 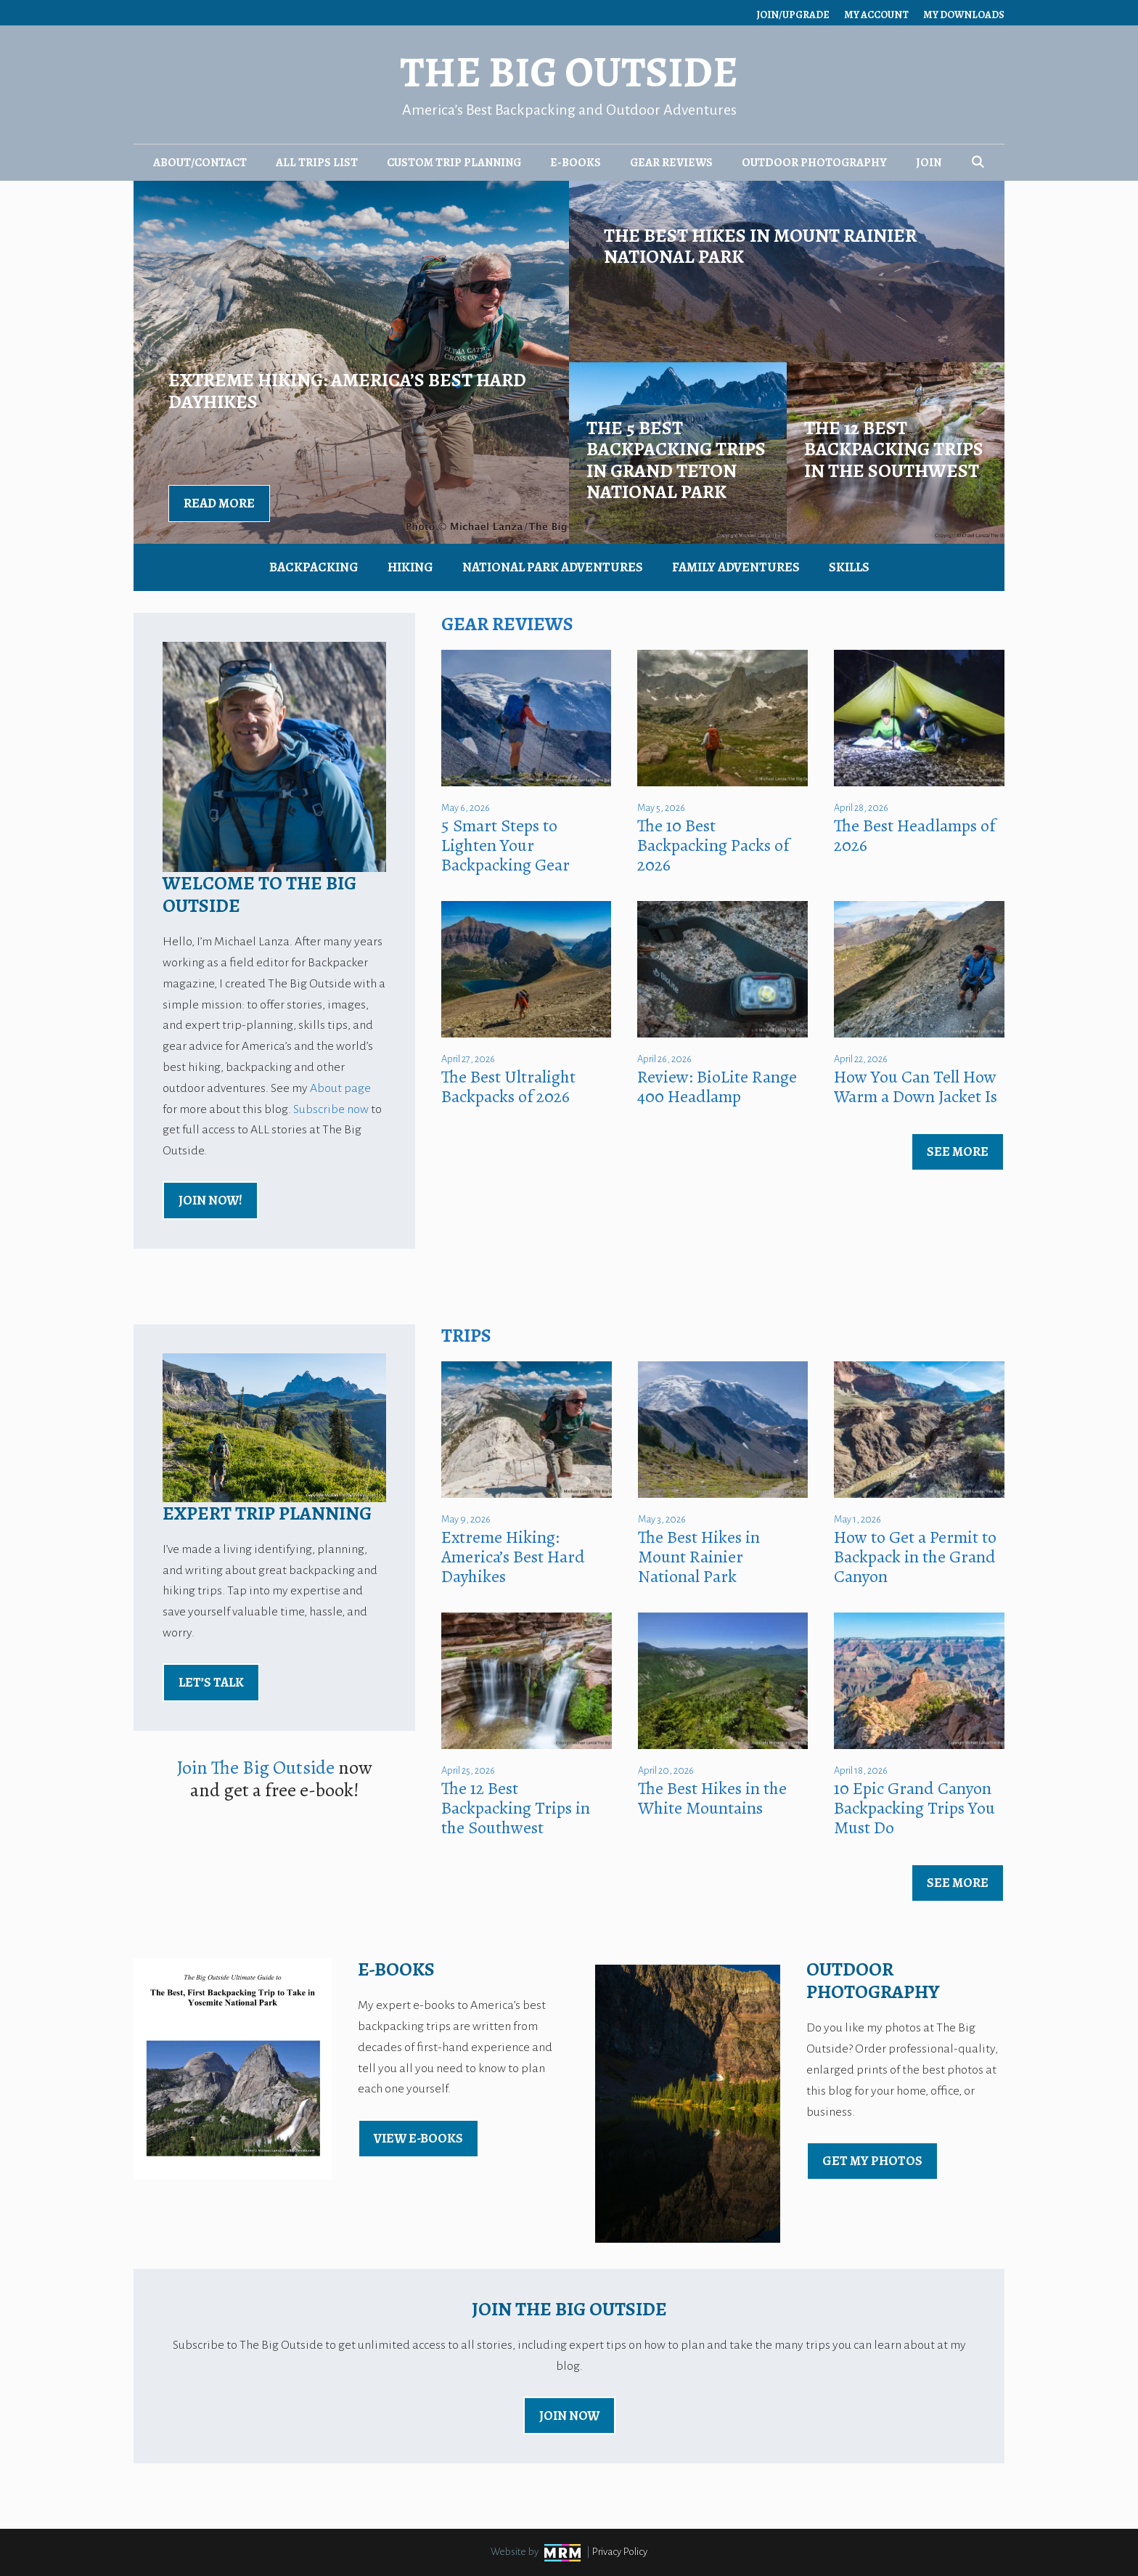 I want to click on Hiking, so click(x=410, y=567).